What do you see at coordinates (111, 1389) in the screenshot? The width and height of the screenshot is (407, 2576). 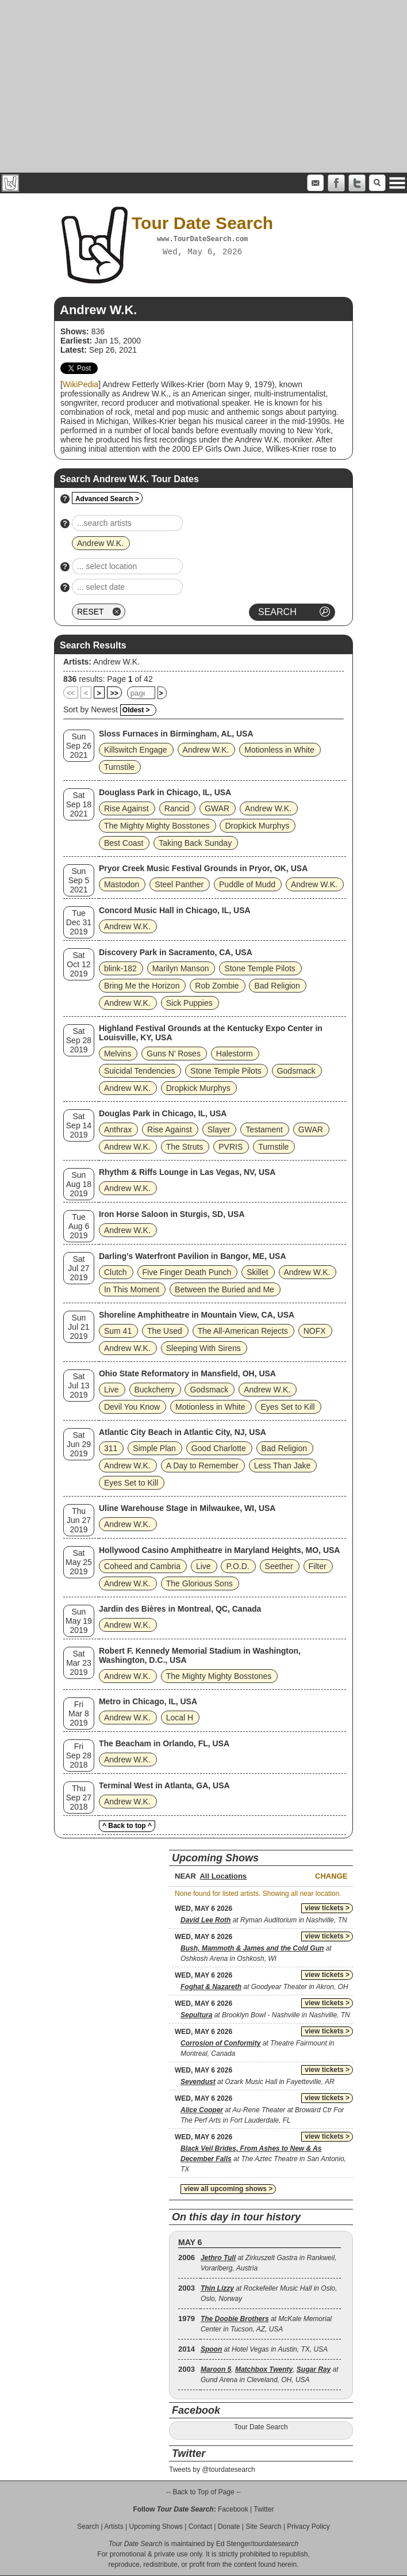 I see `Live` at bounding box center [111, 1389].